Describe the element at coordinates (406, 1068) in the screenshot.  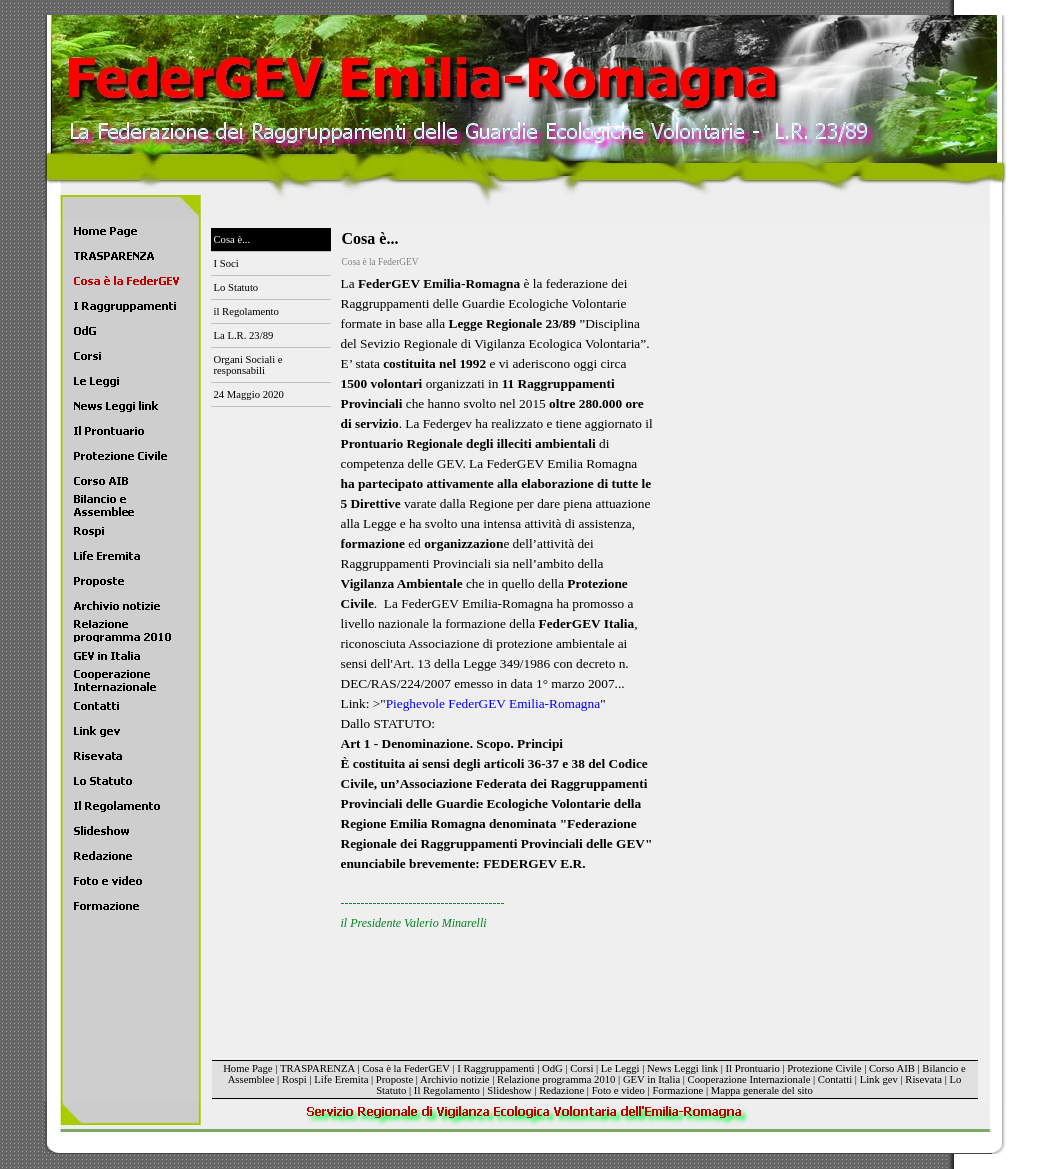
I see `Cosa è la FederGEV` at that location.